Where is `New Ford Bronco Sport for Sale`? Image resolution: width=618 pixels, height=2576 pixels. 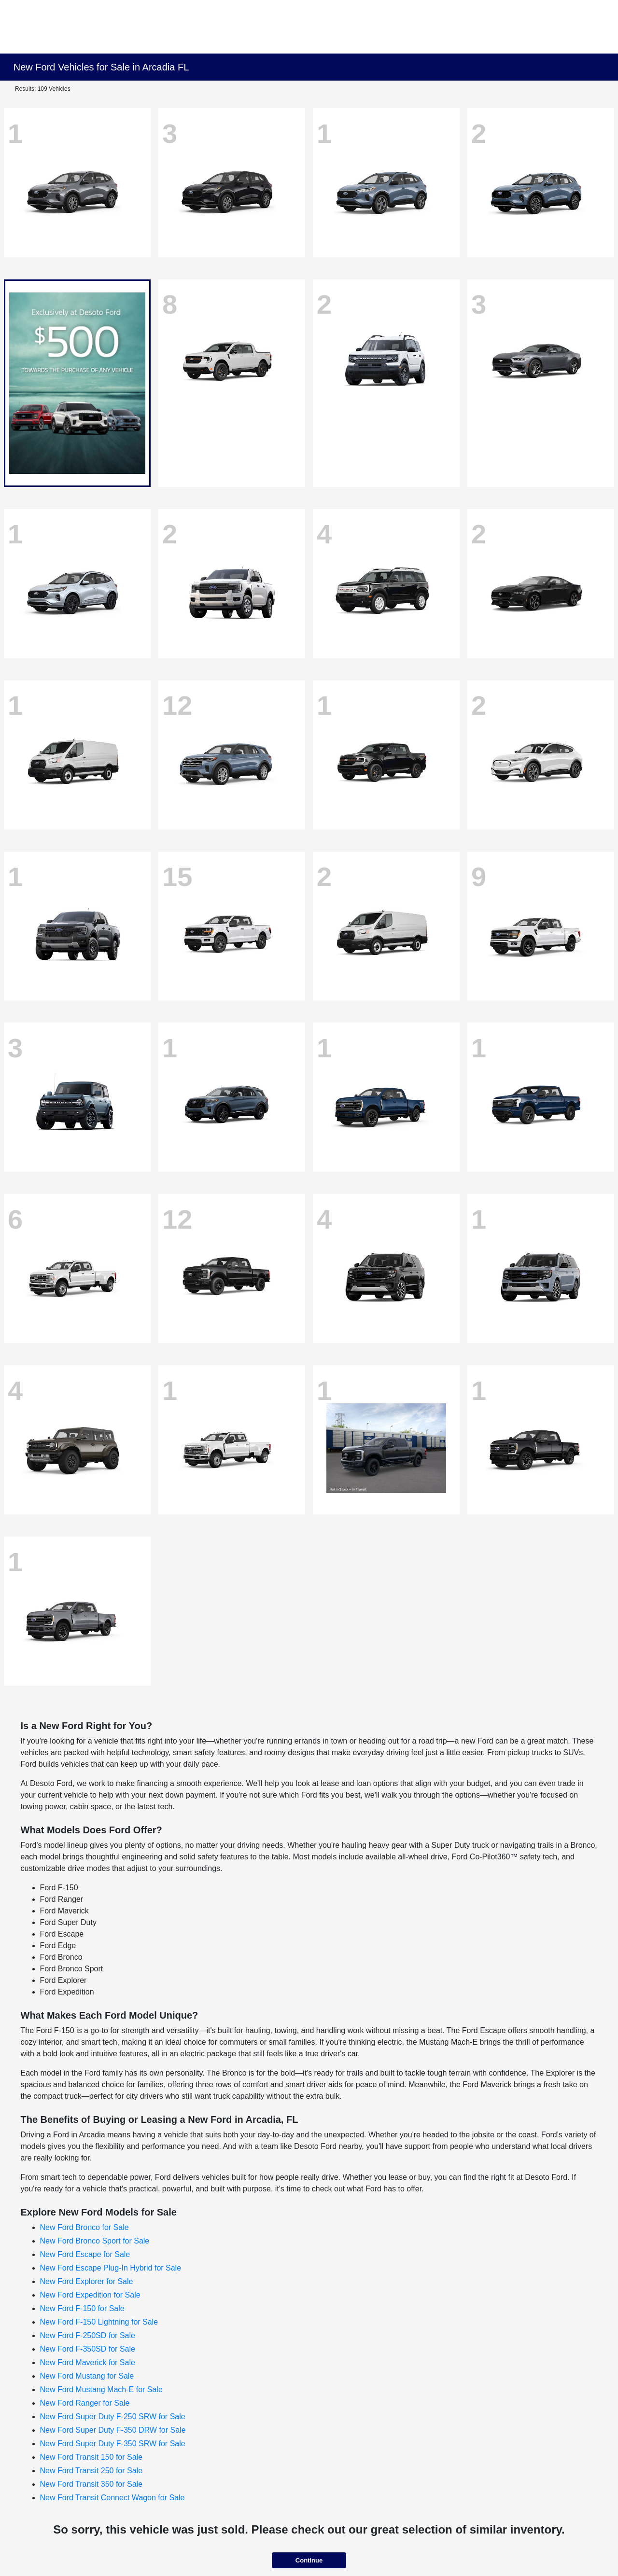
New Ford Bronco Sport for Sale is located at coordinates (95, 2241).